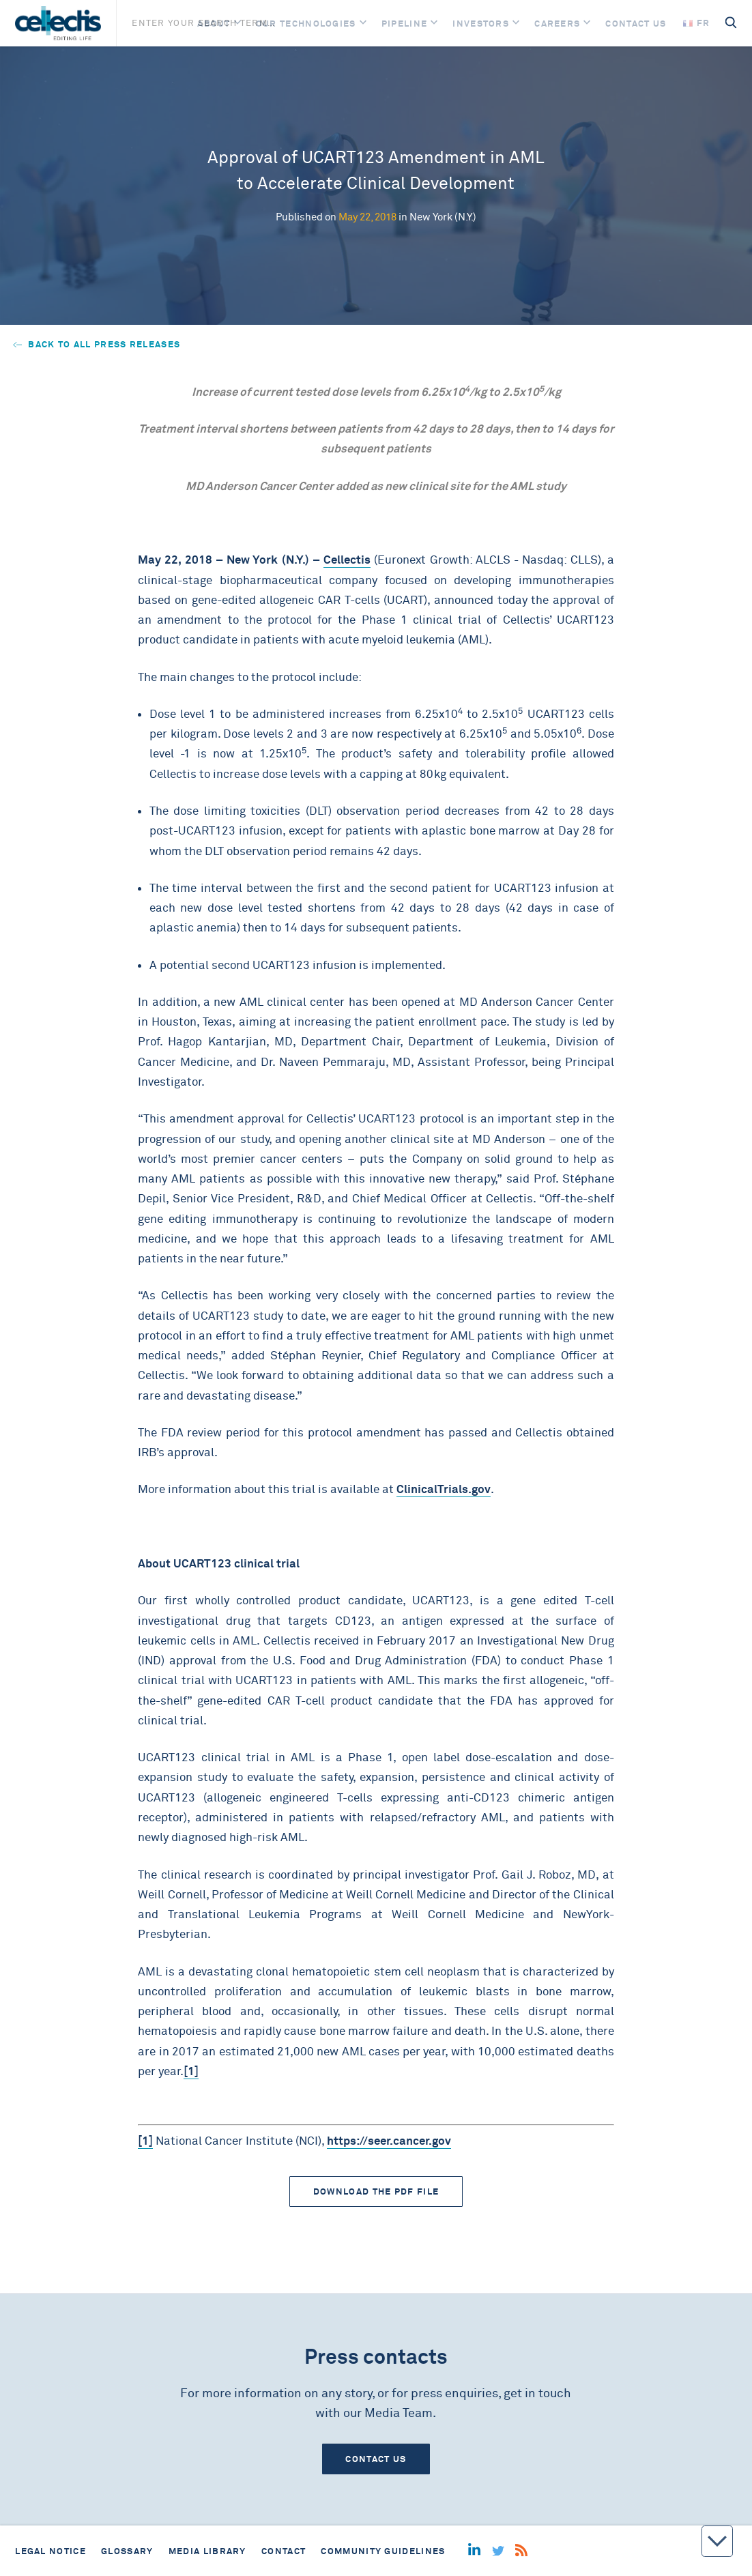 The height and width of the screenshot is (2576, 752). I want to click on Media library, so click(207, 2551).